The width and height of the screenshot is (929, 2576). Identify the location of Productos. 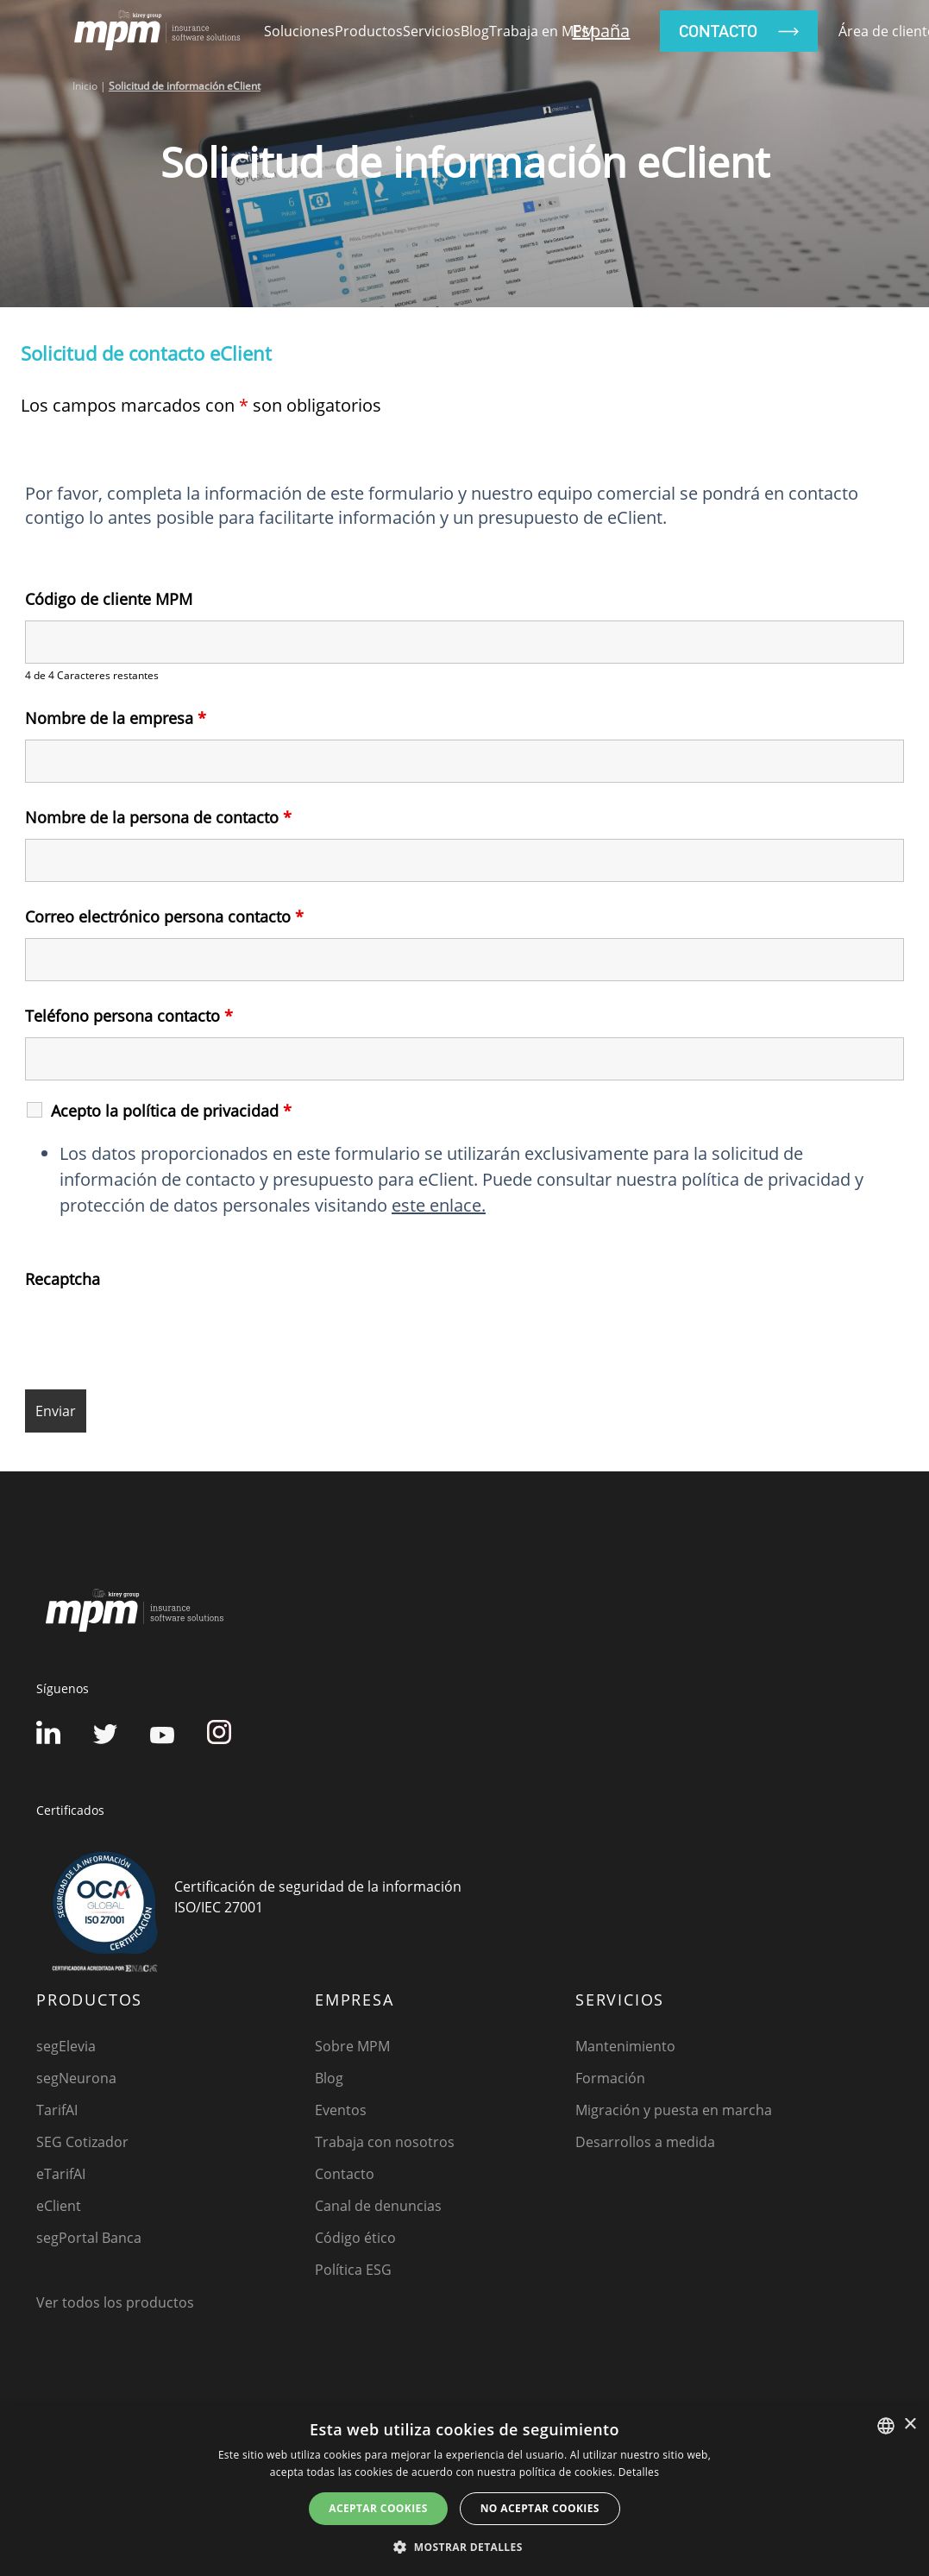
(369, 31).